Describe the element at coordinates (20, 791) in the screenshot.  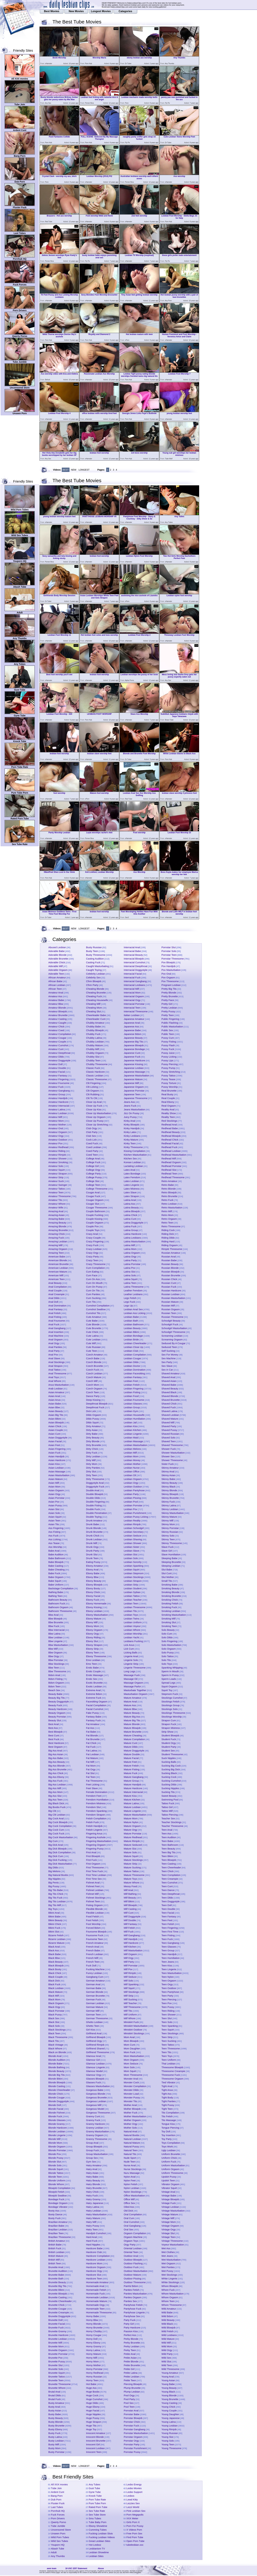
I see `Pure Tube Porn` at that location.